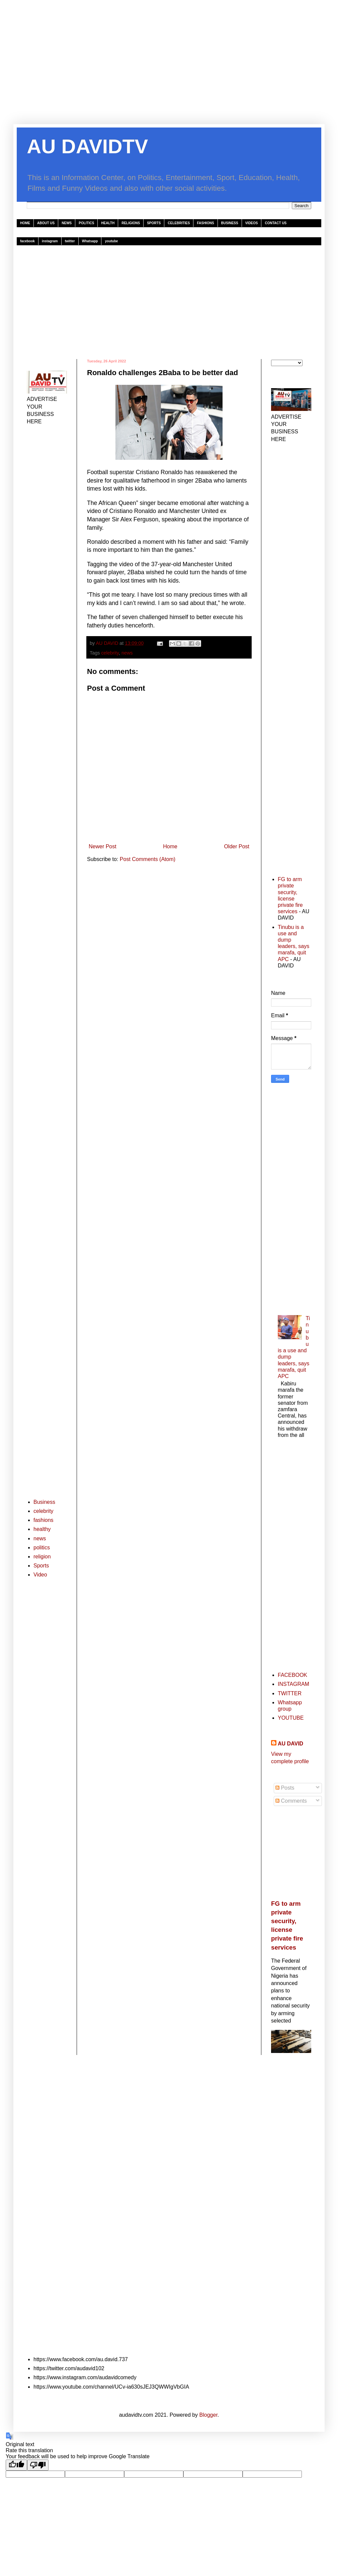  Describe the element at coordinates (205, 223) in the screenshot. I see `FASHIONS` at that location.